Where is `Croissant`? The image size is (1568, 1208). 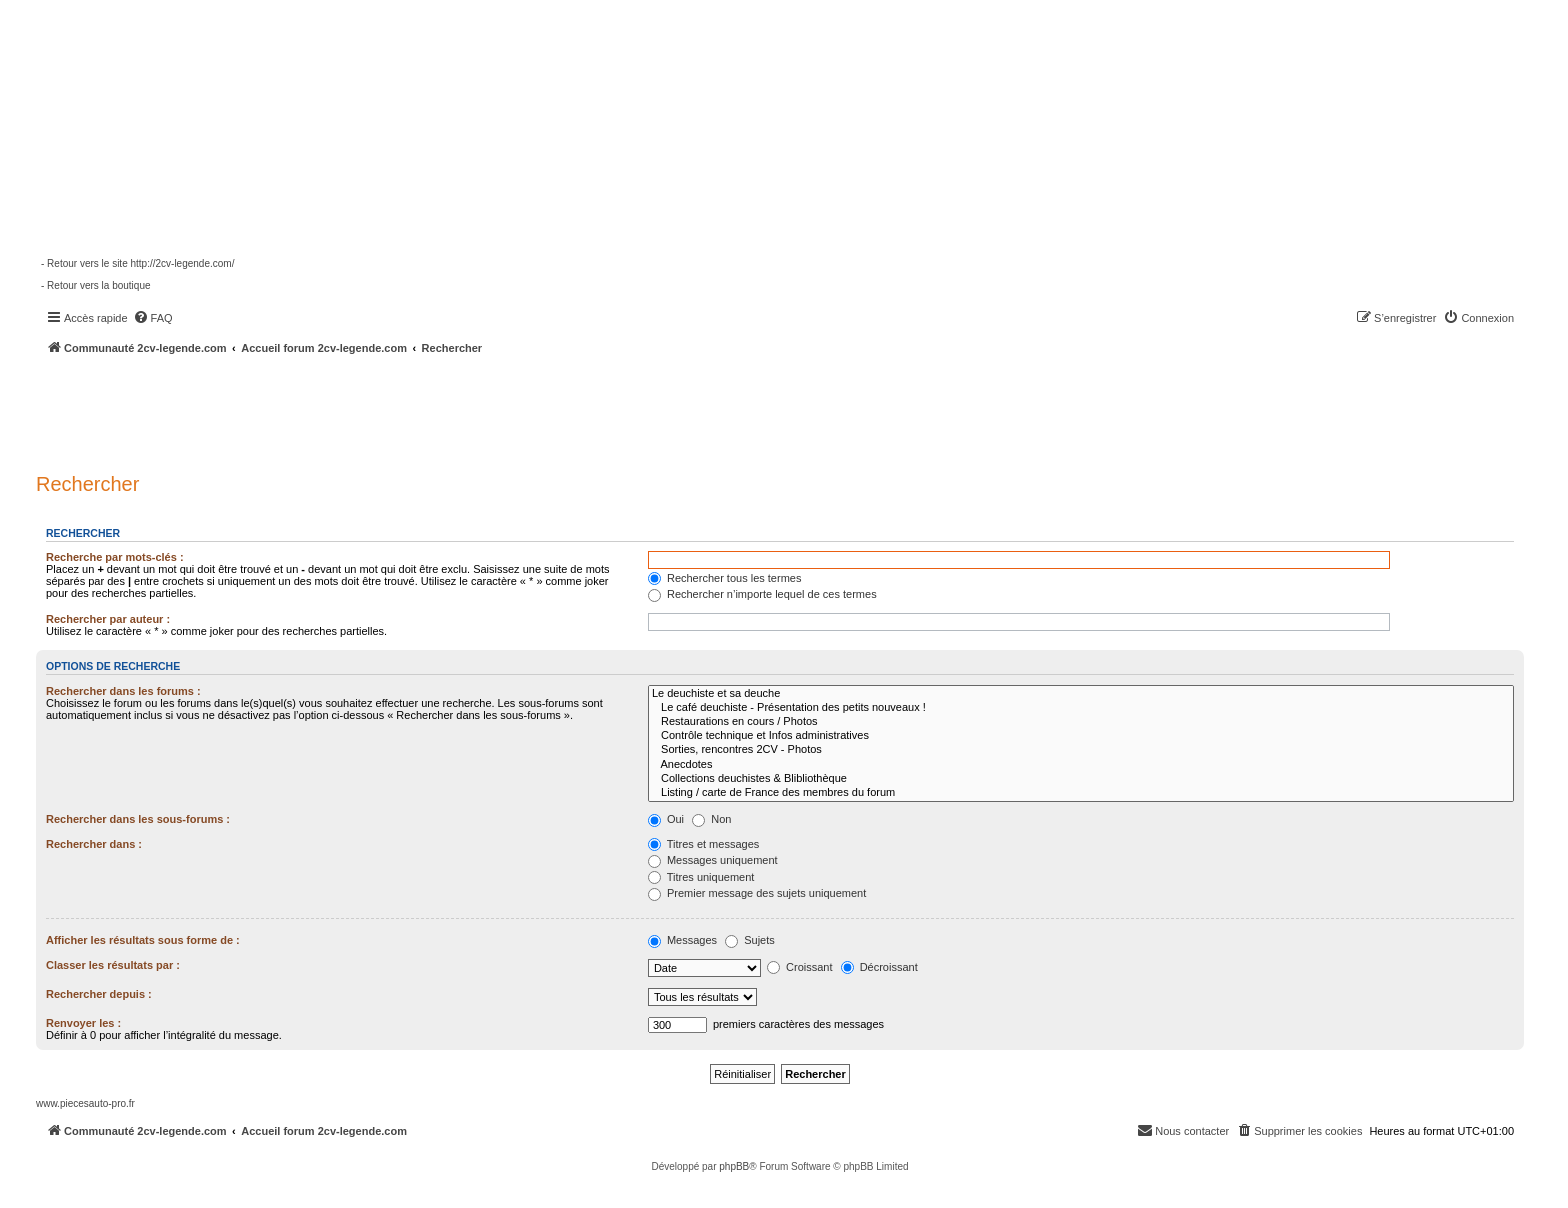
Croissant is located at coordinates (800, 967).